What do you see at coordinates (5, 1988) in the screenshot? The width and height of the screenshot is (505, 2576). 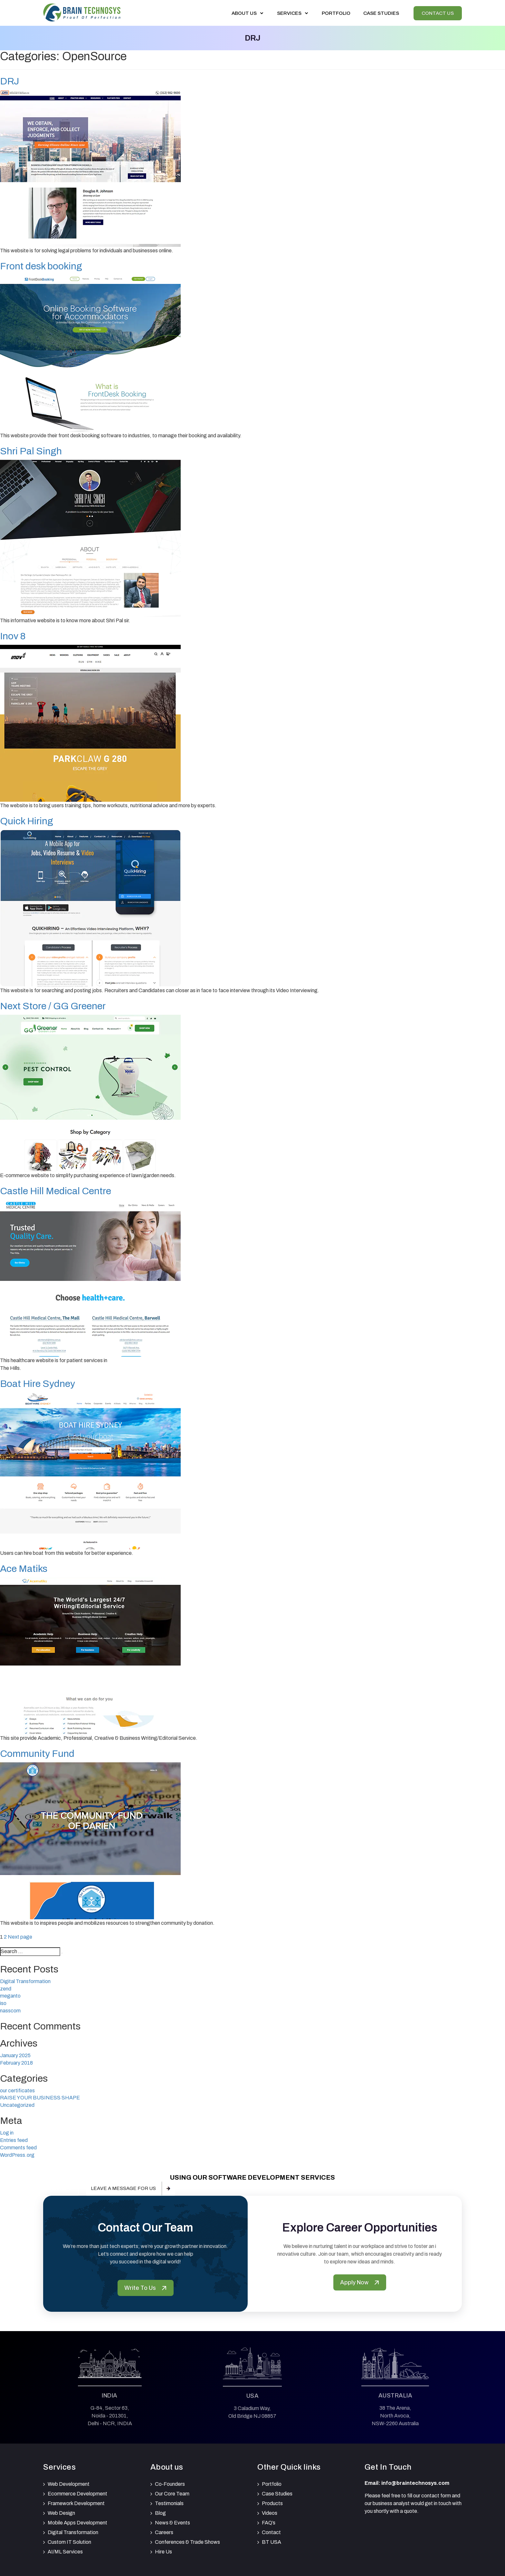 I see `zend` at bounding box center [5, 1988].